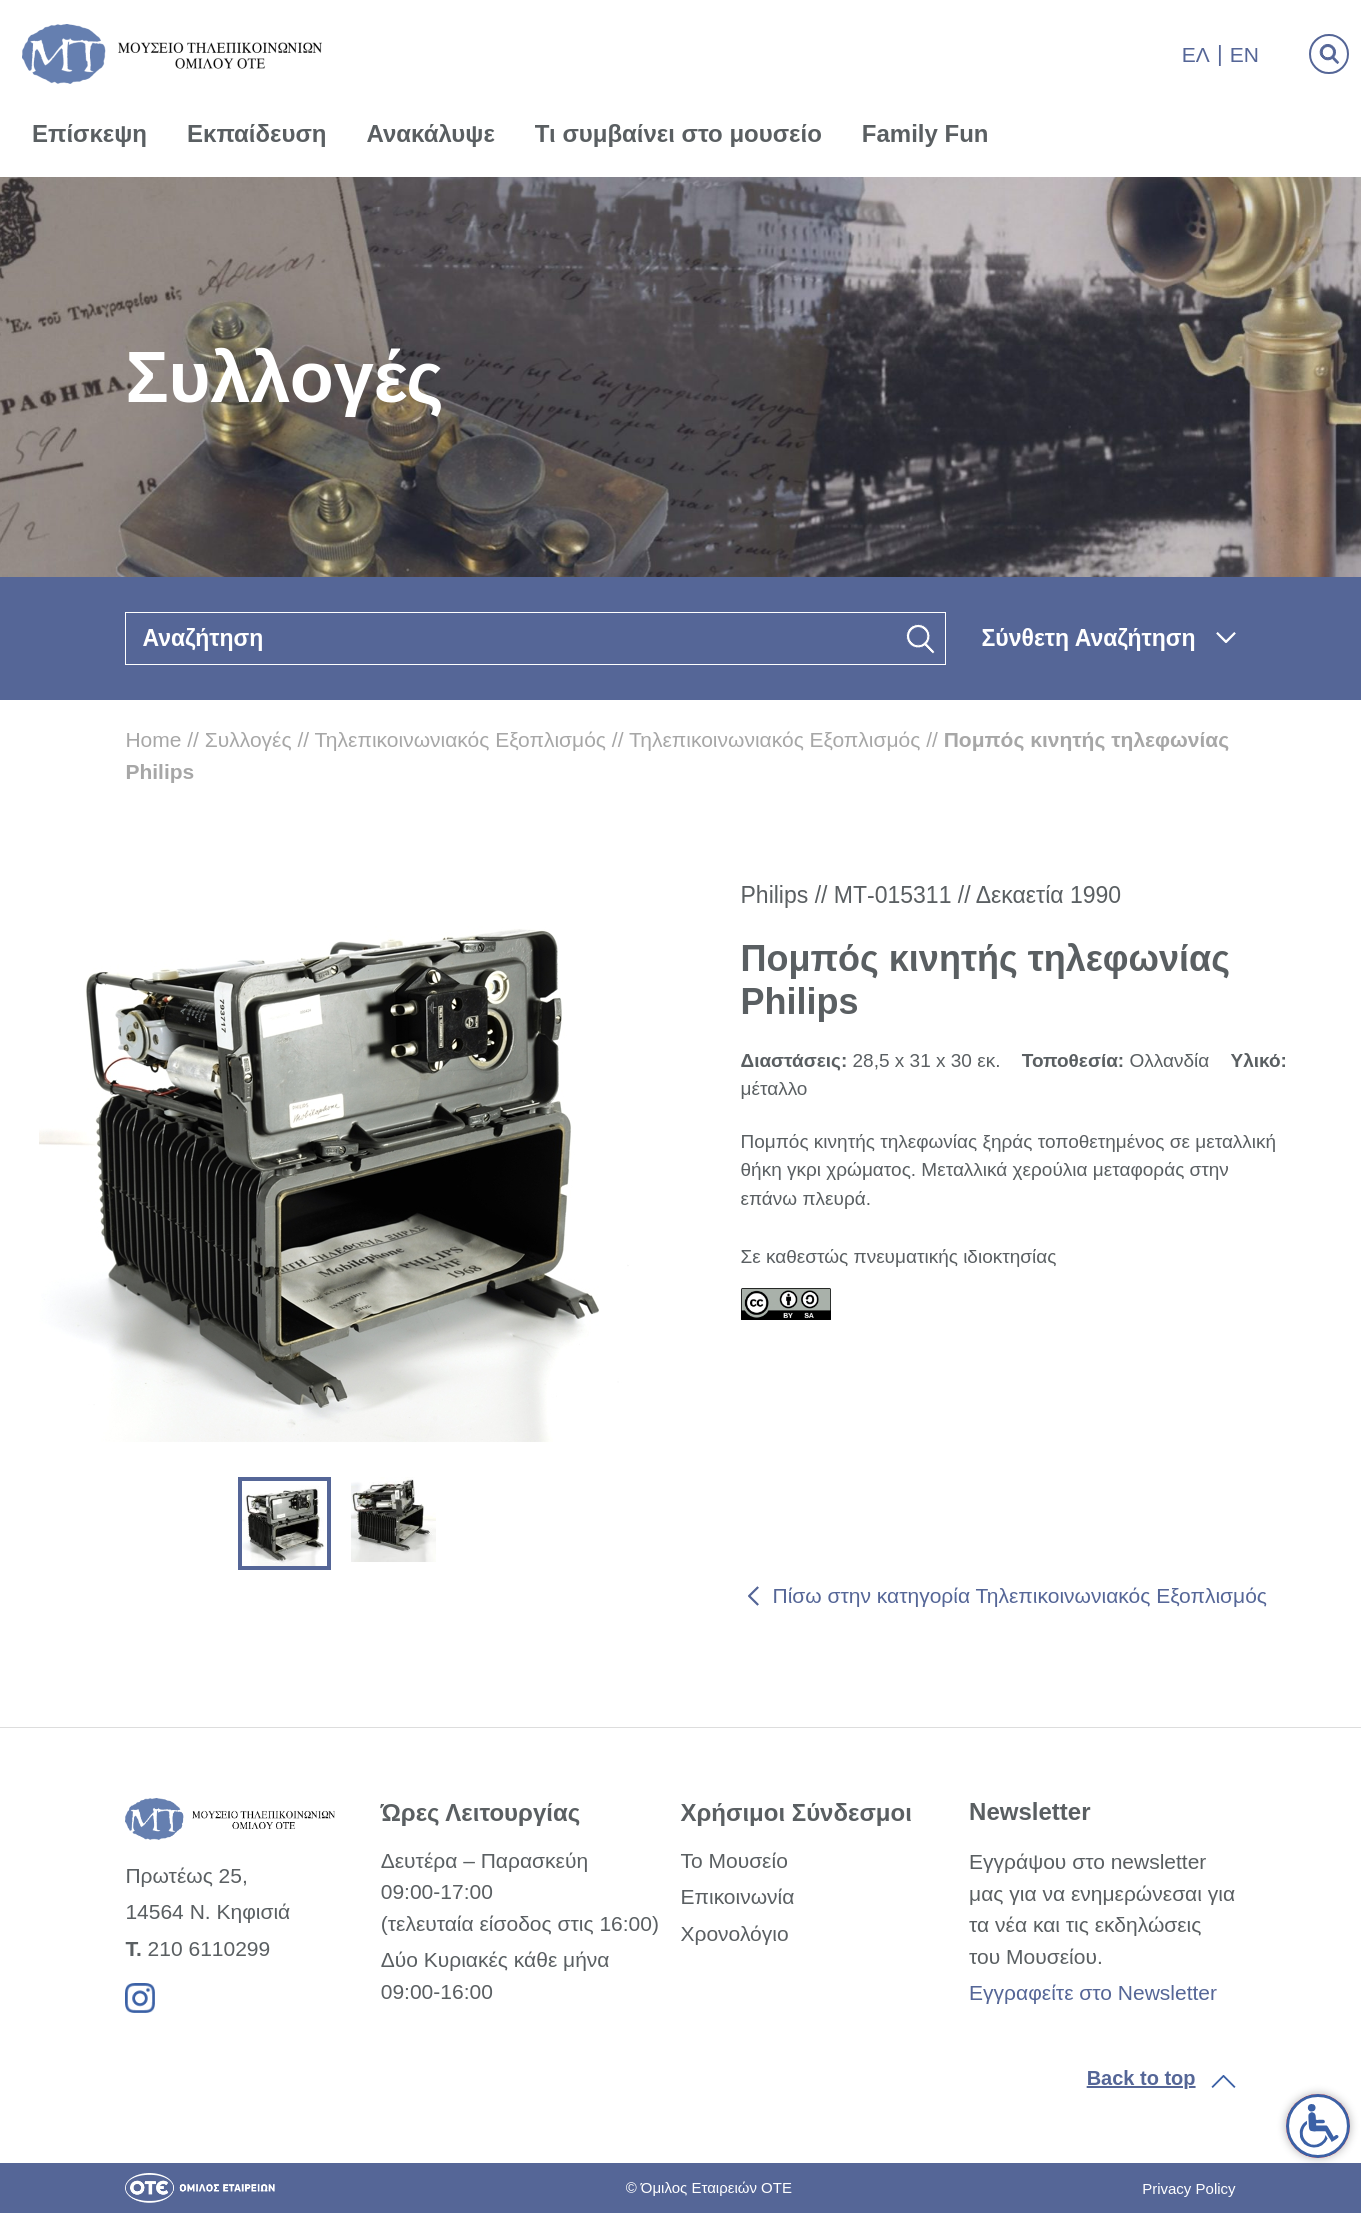 The height and width of the screenshot is (2213, 1361). What do you see at coordinates (733, 1860) in the screenshot?
I see `Το Μουσείο [link]` at bounding box center [733, 1860].